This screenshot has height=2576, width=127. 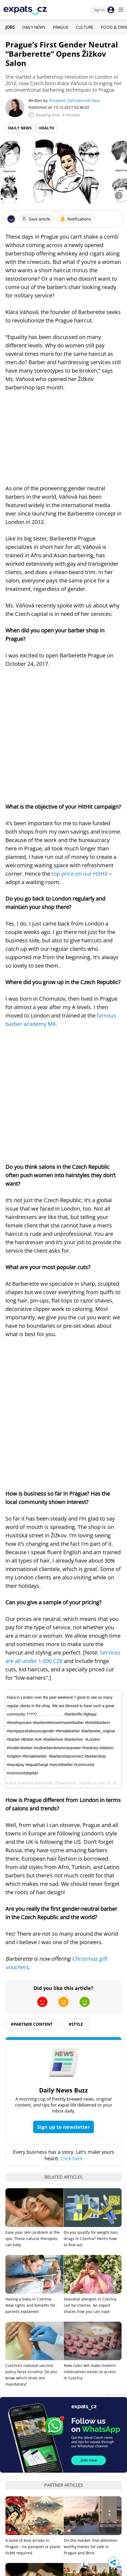 What do you see at coordinates (32, 2217) in the screenshot?
I see `A taste of Asia arrives in Prague – no passport or plane ticket required` at bounding box center [32, 2217].